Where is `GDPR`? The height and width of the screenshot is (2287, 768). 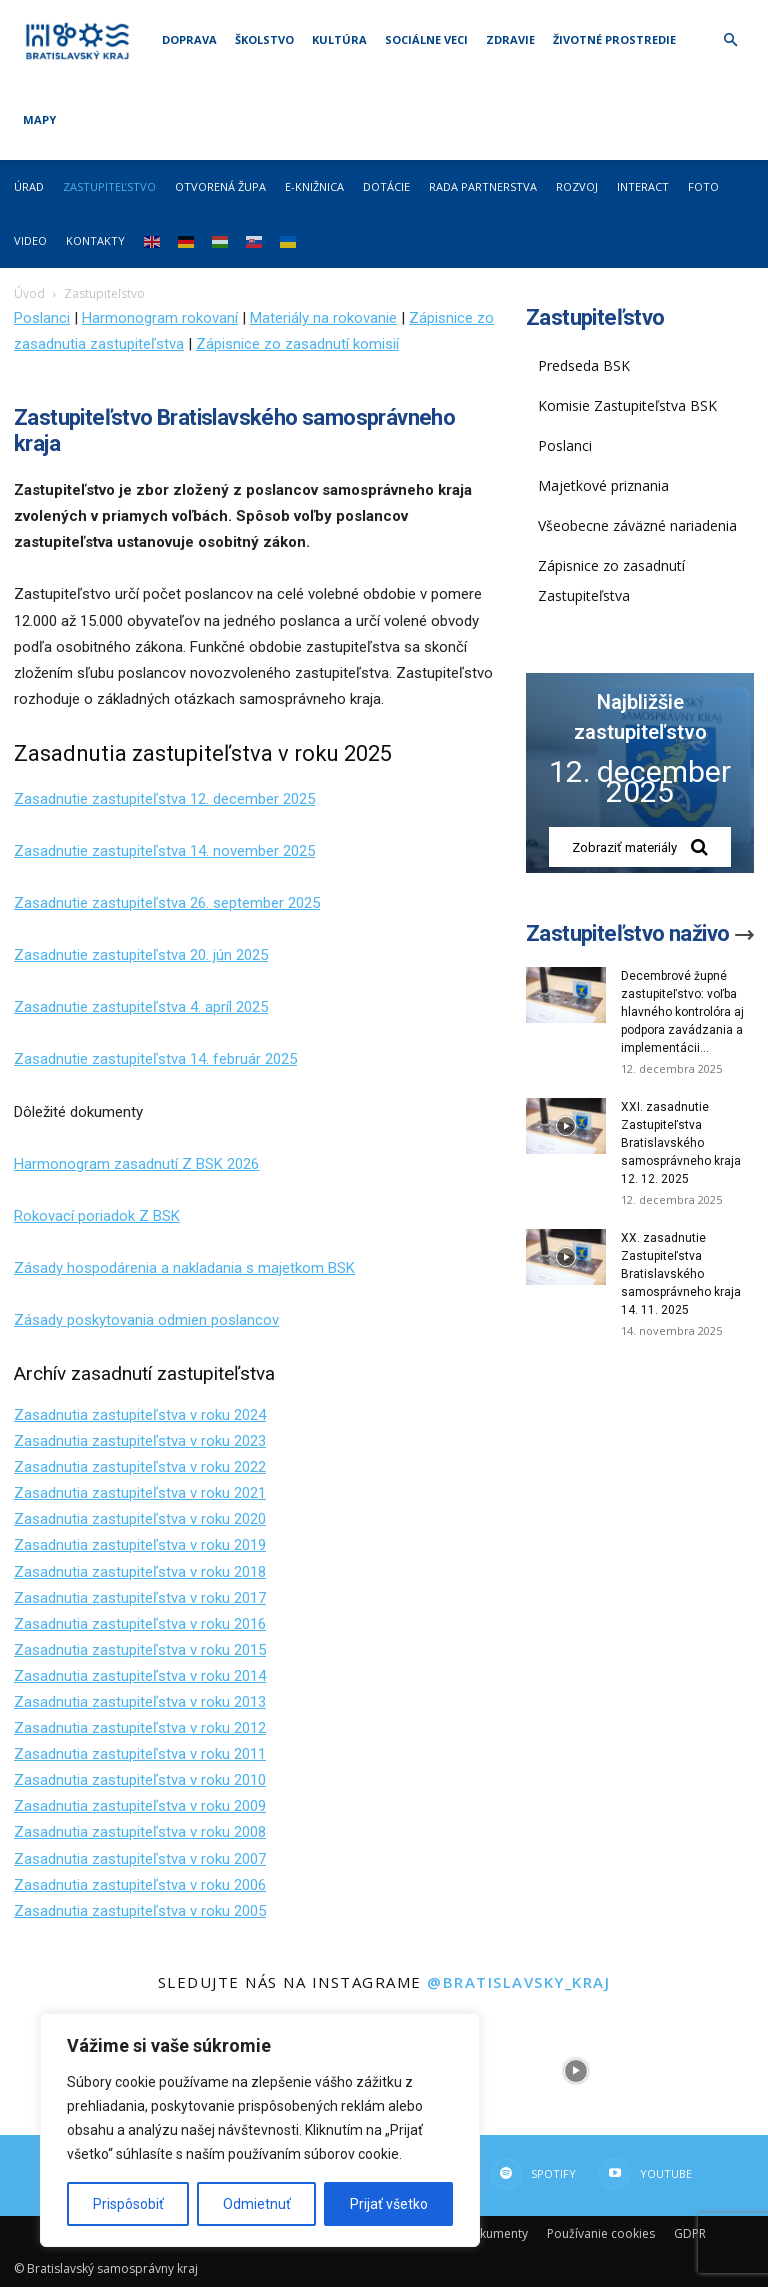
GDPR is located at coordinates (690, 2233).